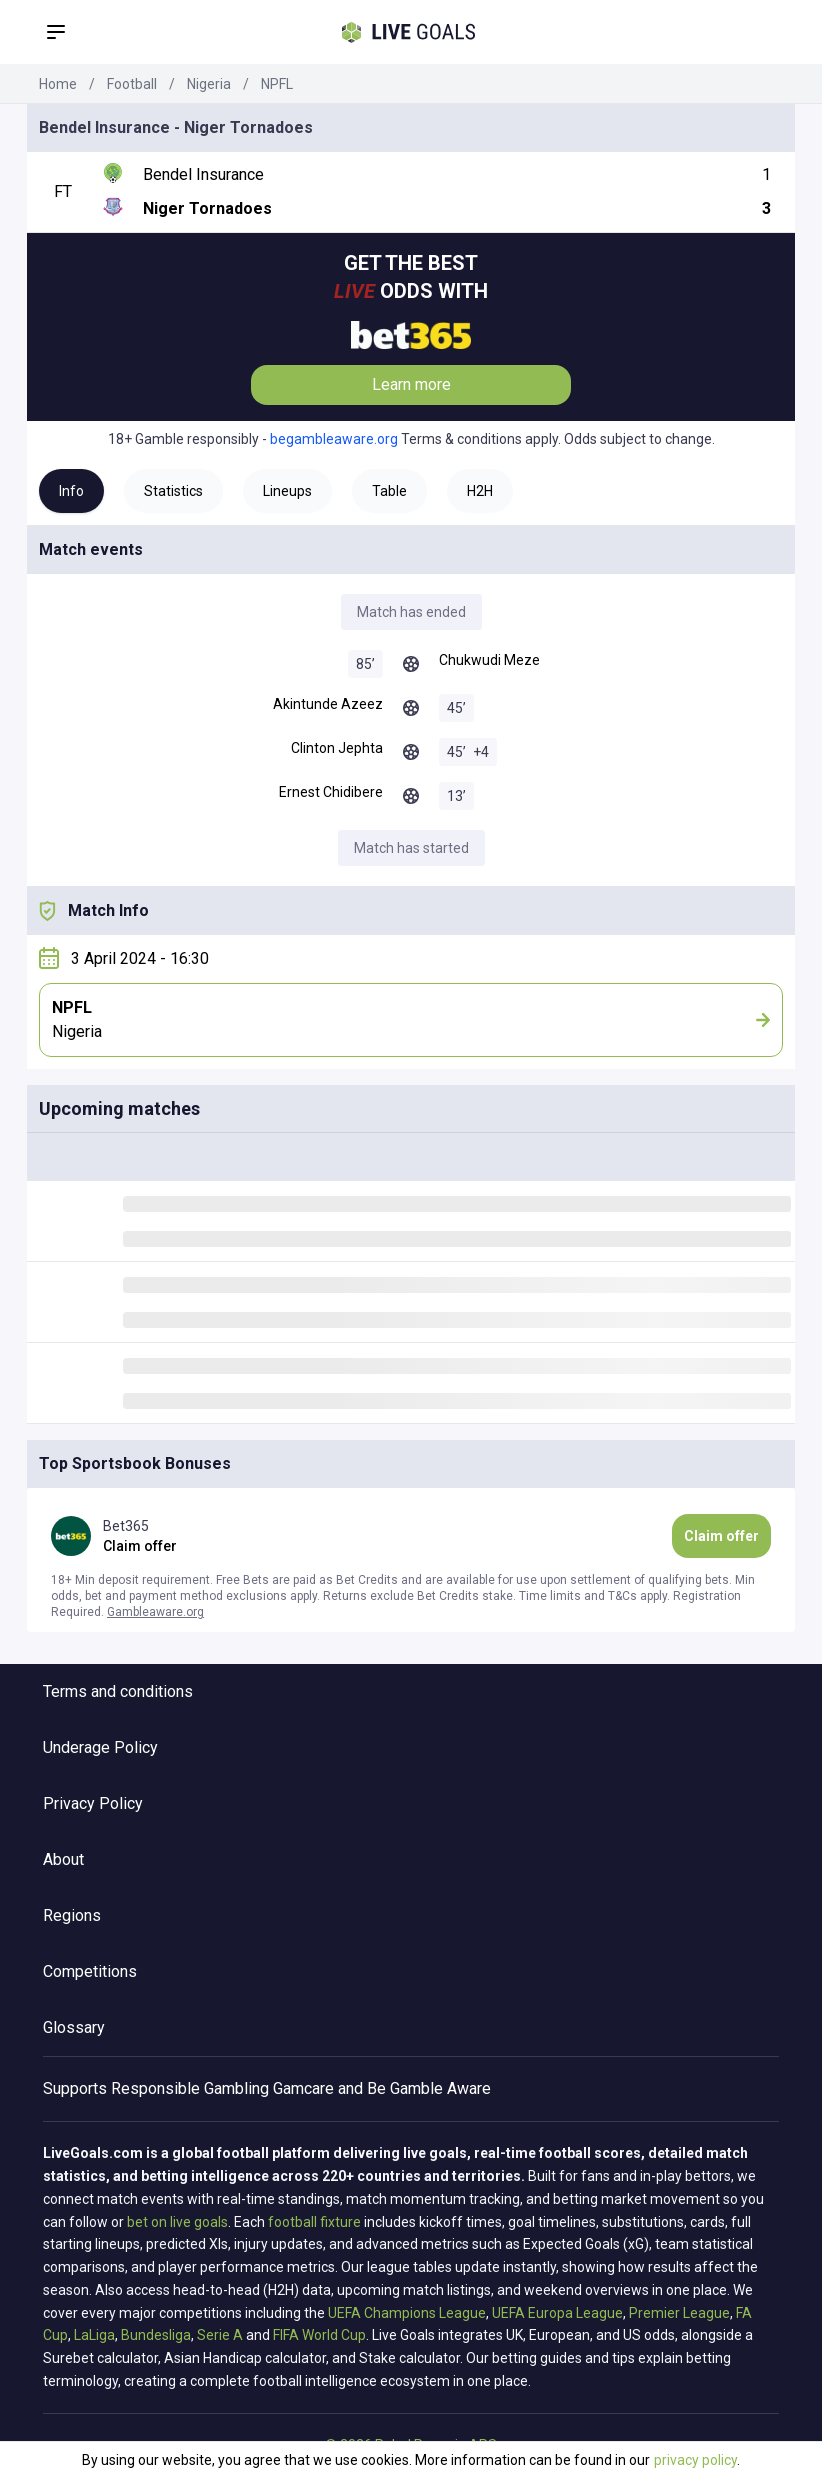 The image size is (822, 2478). I want to click on Underage Policy, so click(100, 1747).